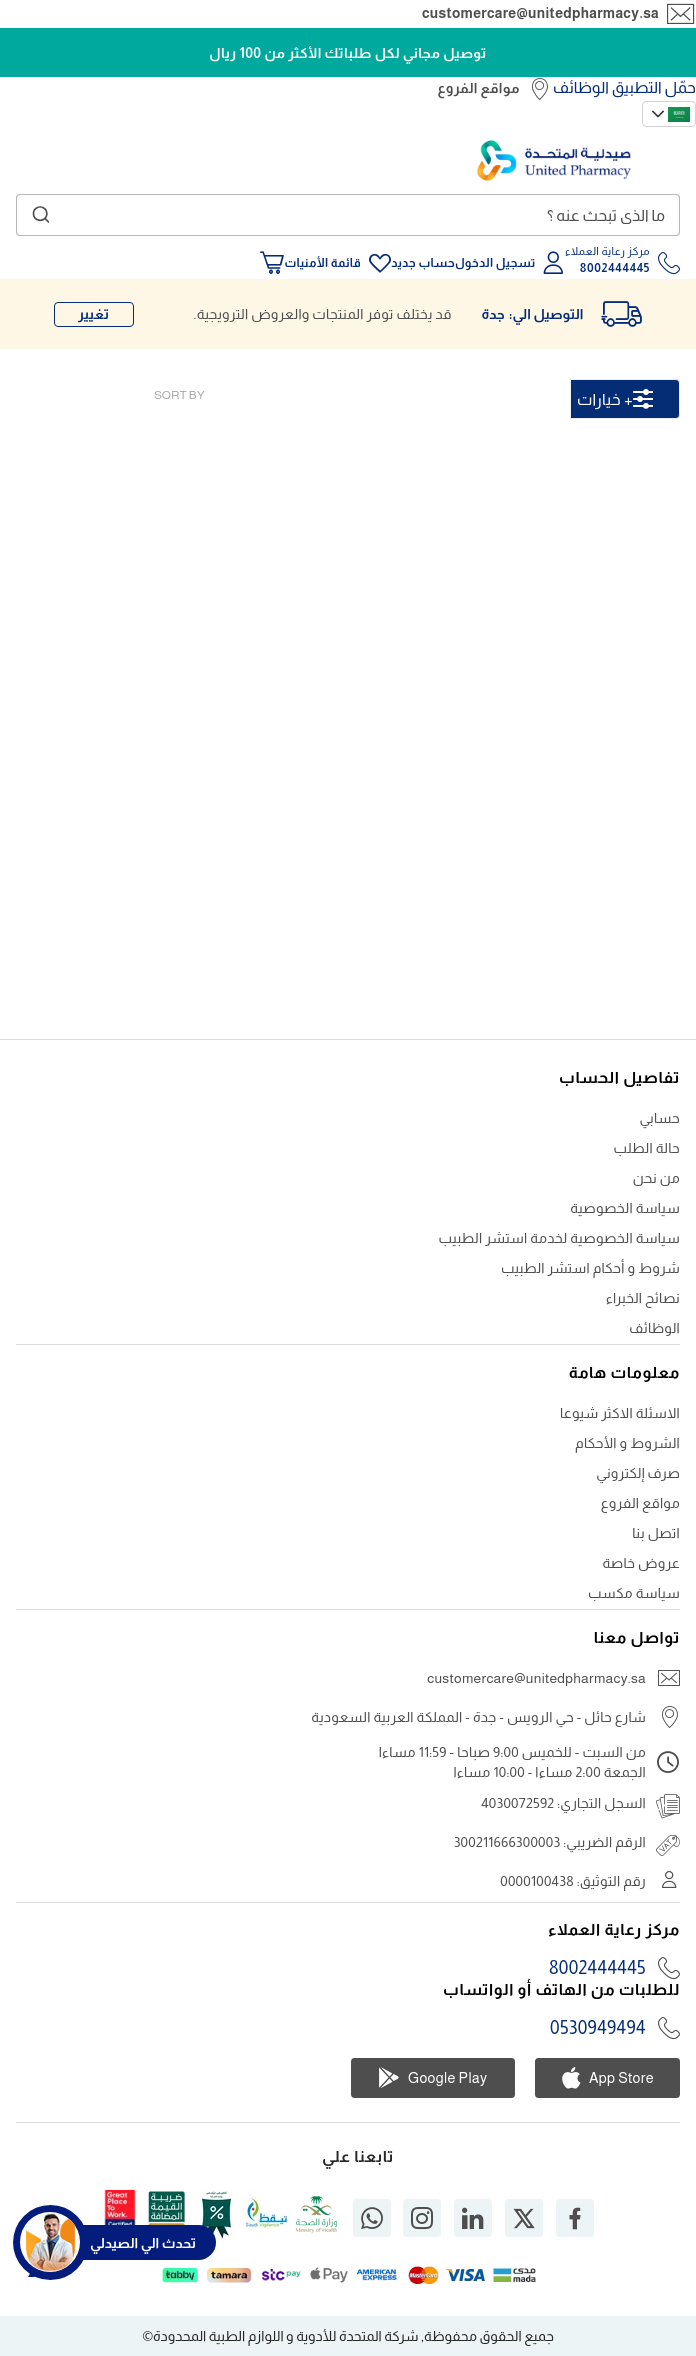 The width and height of the screenshot is (696, 2356). What do you see at coordinates (423, 263) in the screenshot?
I see `حساب جديد` at bounding box center [423, 263].